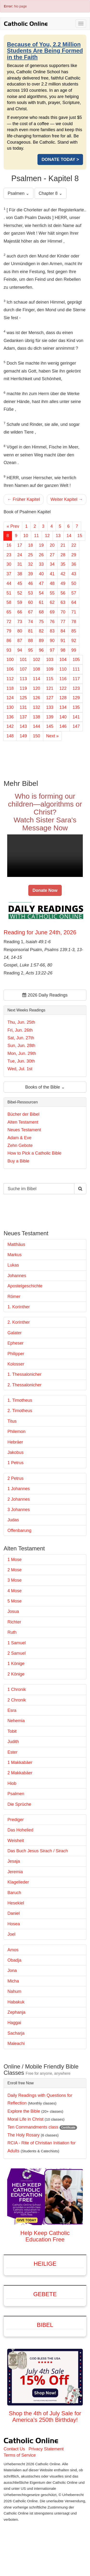 Image resolution: width=90 pixels, height=2576 pixels. What do you see at coordinates (19, 1772) in the screenshot?
I see `2 Makkabäer` at bounding box center [19, 1772].